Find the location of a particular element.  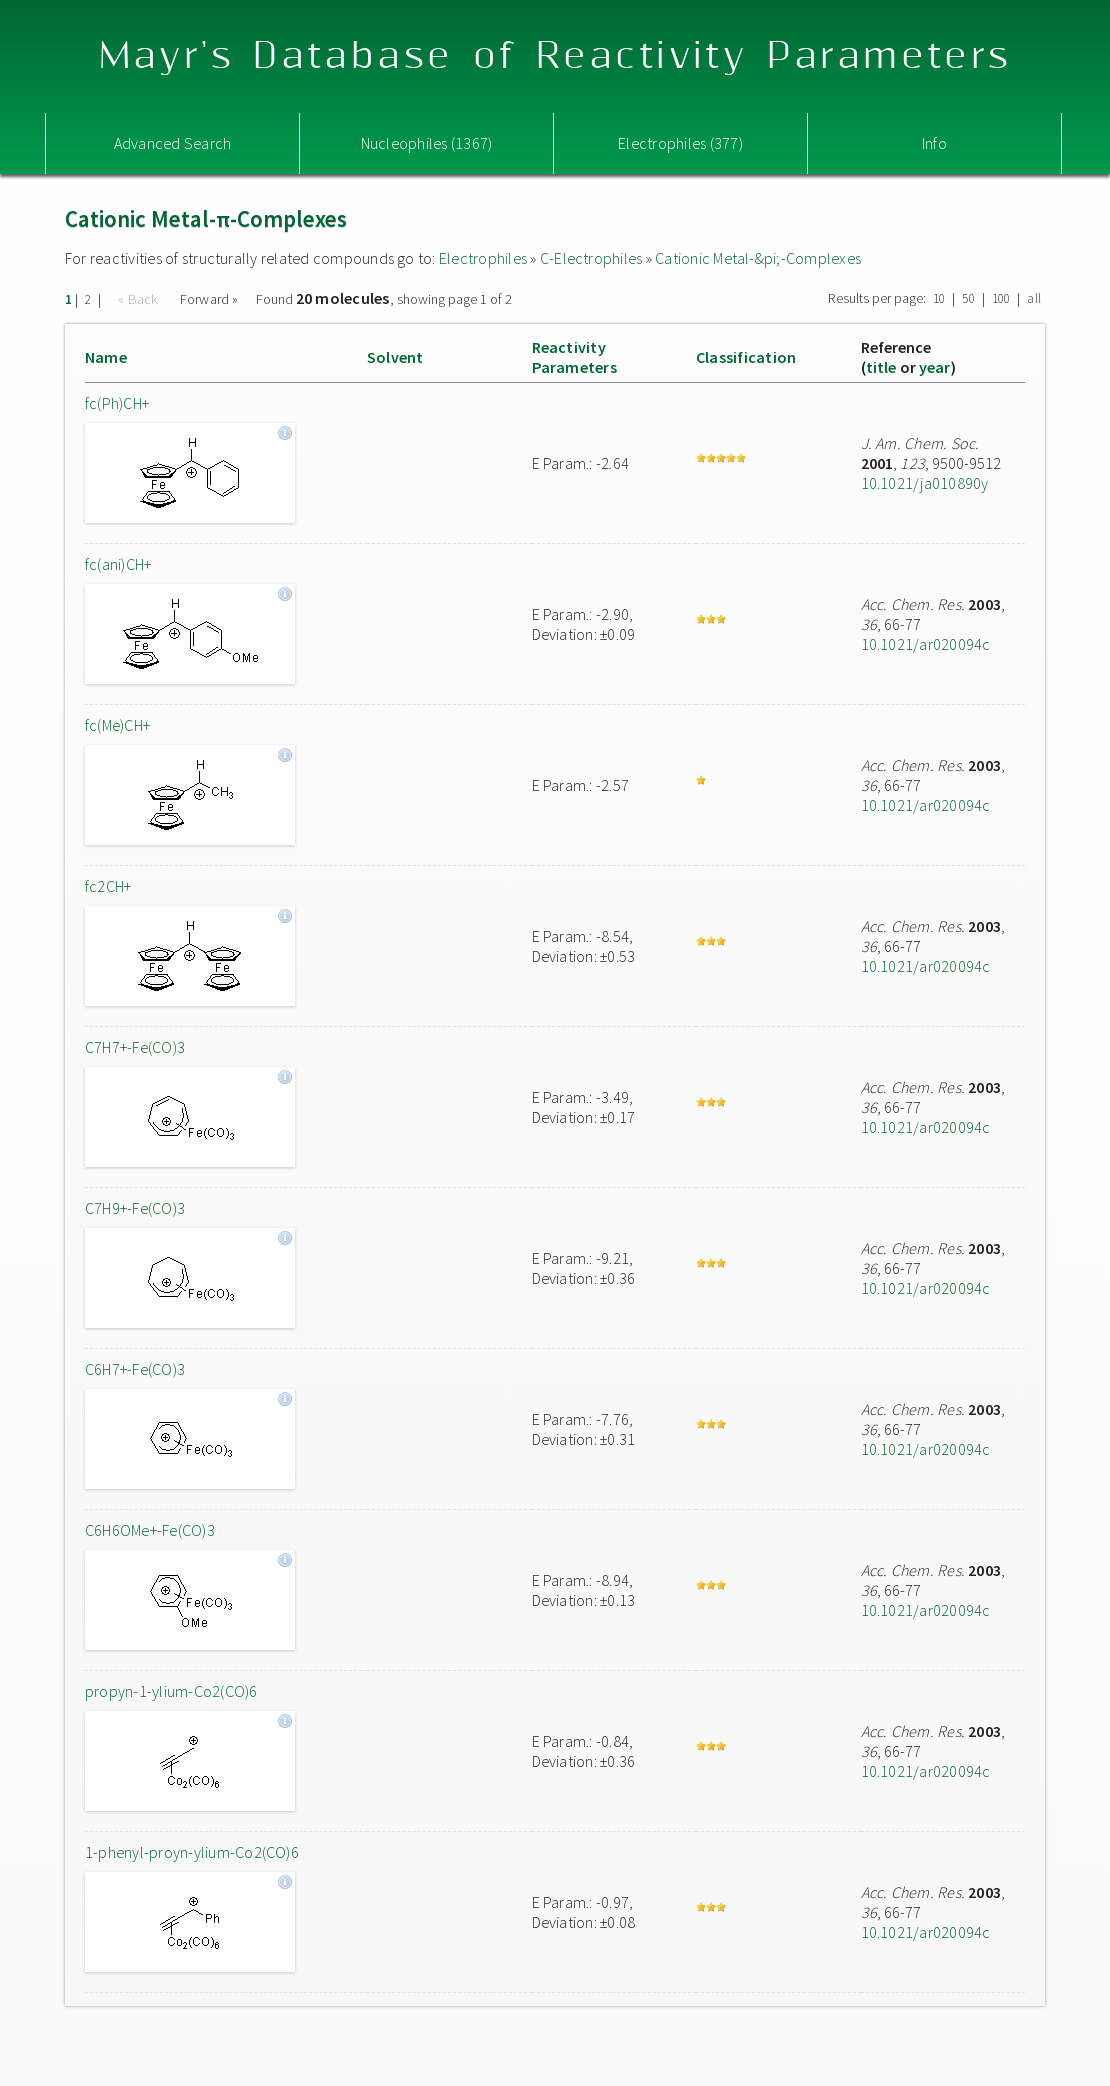

C-Electrophiles is located at coordinates (591, 258).